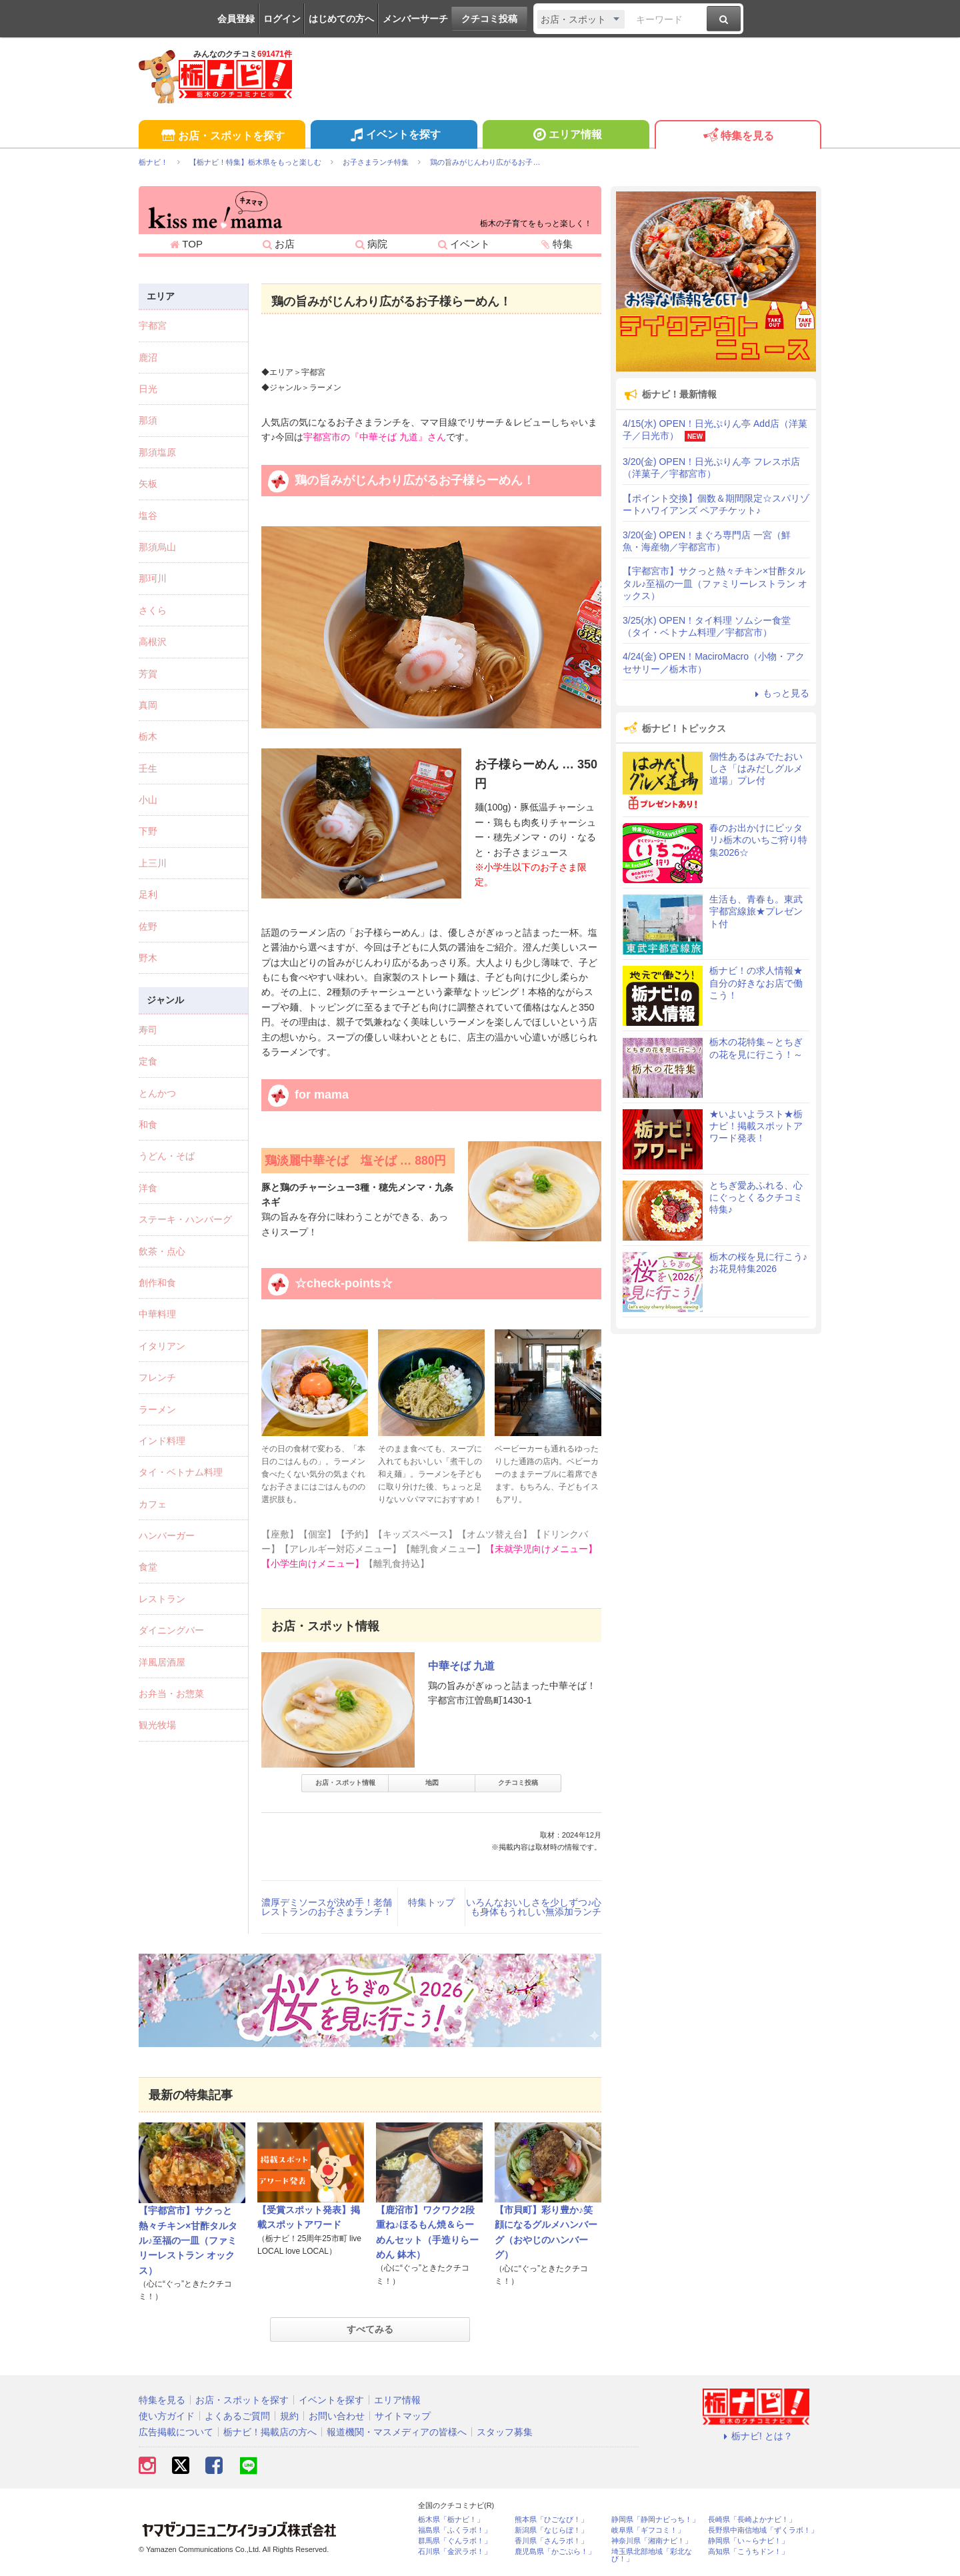 The height and width of the screenshot is (2576, 960). I want to click on 栃ナビ！掲載店の方へ, so click(270, 2432).